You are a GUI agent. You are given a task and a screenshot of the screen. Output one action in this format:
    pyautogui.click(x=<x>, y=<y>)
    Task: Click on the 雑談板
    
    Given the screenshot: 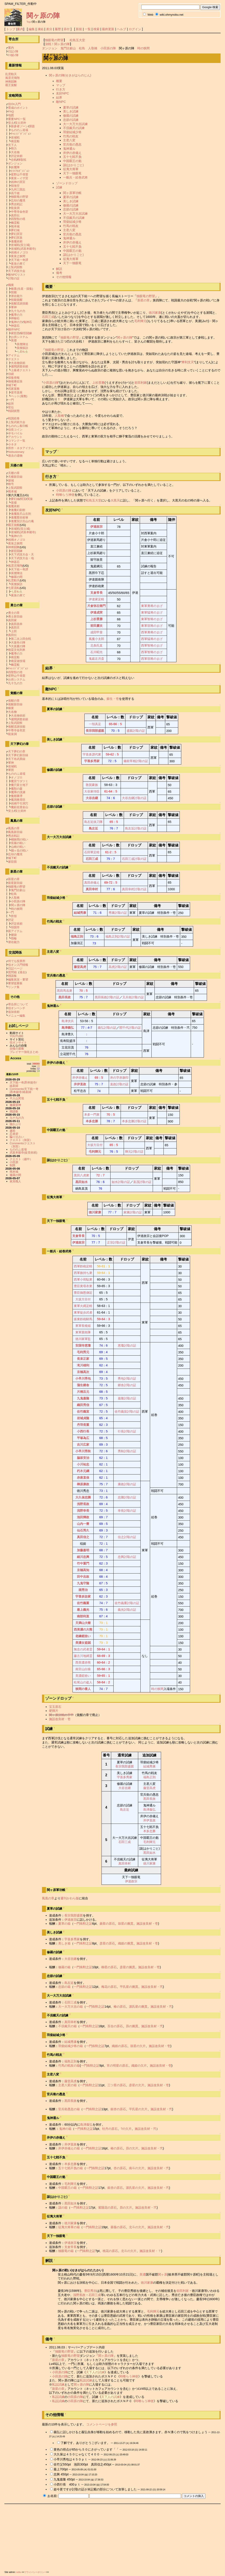 What is the action you would take?
    pyautogui.click(x=12, y=975)
    